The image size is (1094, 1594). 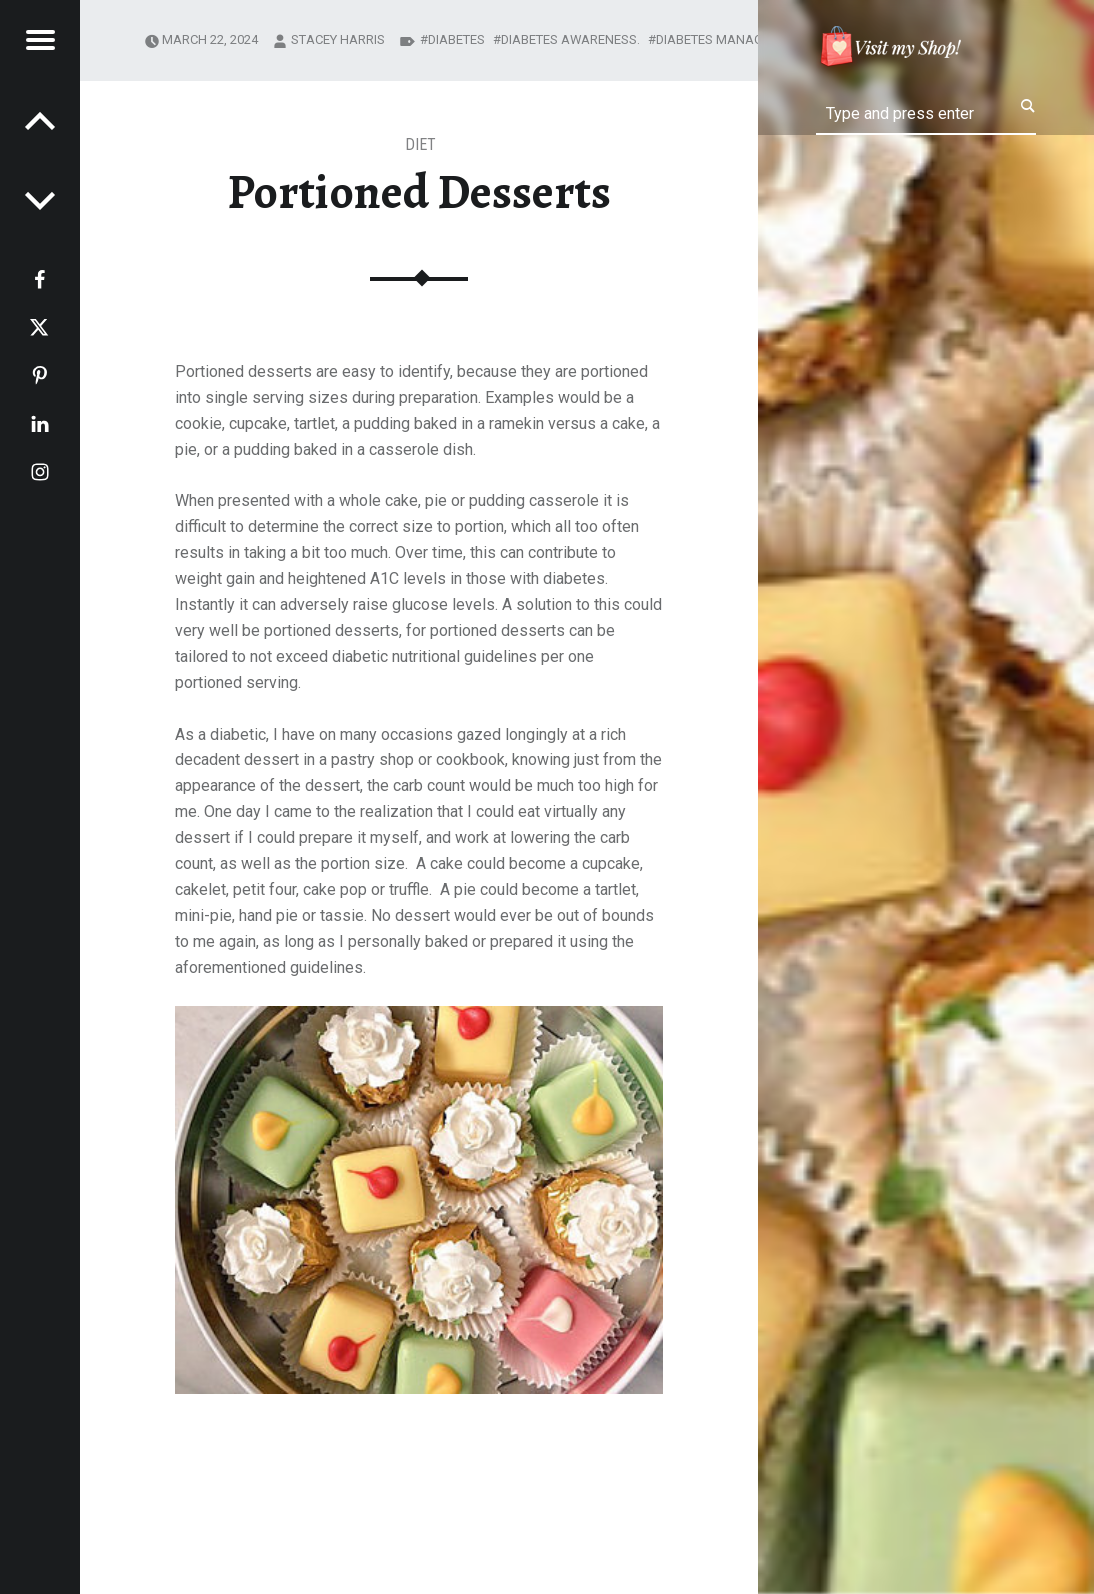 I want to click on Diet, so click(x=420, y=144).